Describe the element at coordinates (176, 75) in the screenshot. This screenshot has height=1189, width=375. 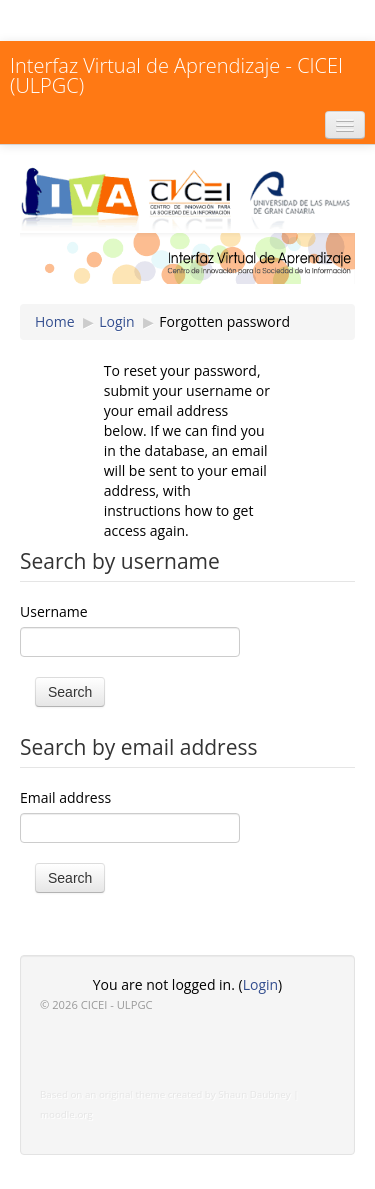
I see `Interfaz Virtual de Aprendizaje - CICEI (ULPGC)` at that location.